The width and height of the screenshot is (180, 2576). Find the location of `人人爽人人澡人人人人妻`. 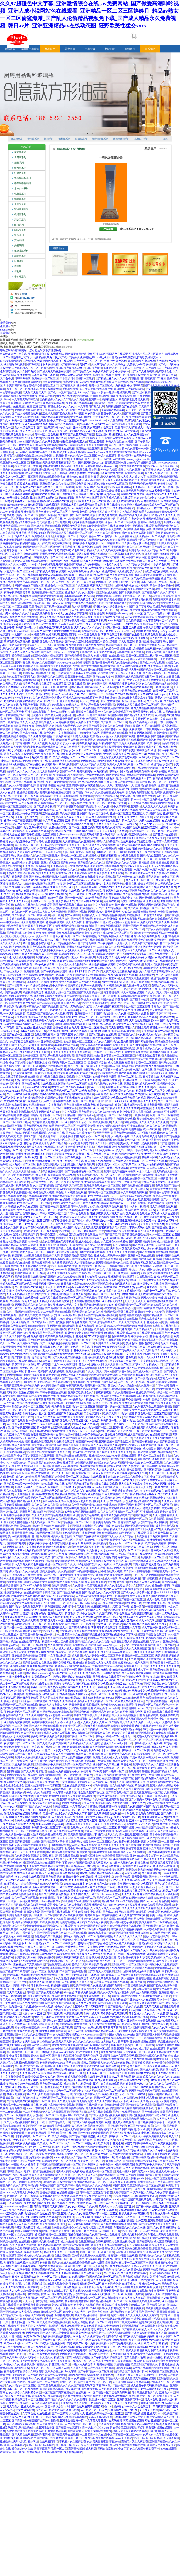

人人爽人人澡人人人人妻 is located at coordinates (108, 824).